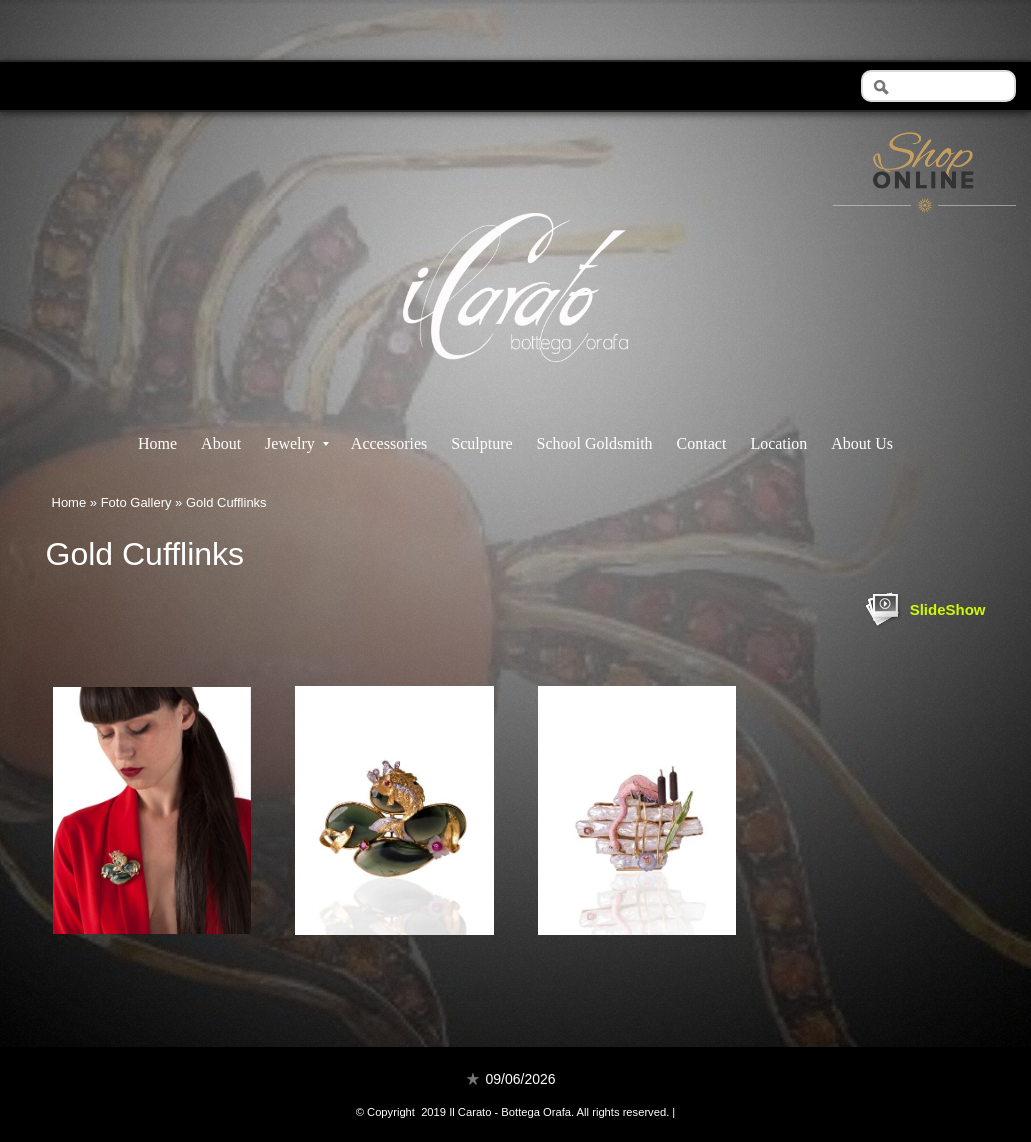 The width and height of the screenshot is (1031, 1142). What do you see at coordinates (862, 443) in the screenshot?
I see `About Us` at bounding box center [862, 443].